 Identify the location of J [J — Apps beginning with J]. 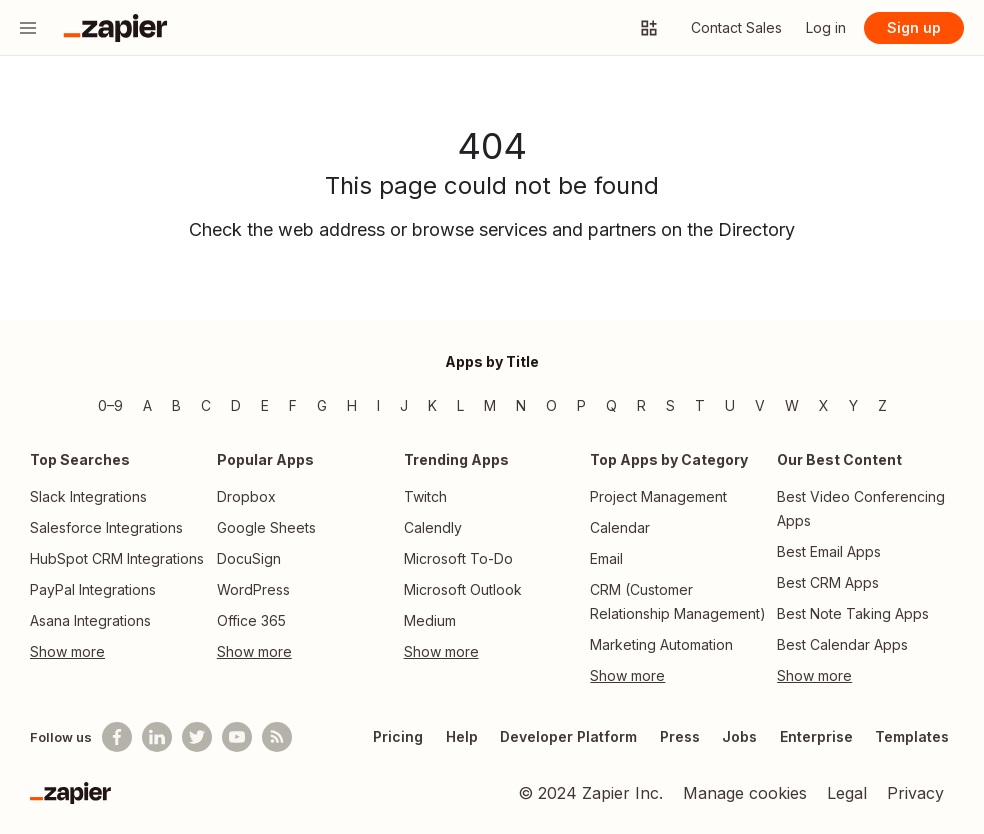
(404, 405).